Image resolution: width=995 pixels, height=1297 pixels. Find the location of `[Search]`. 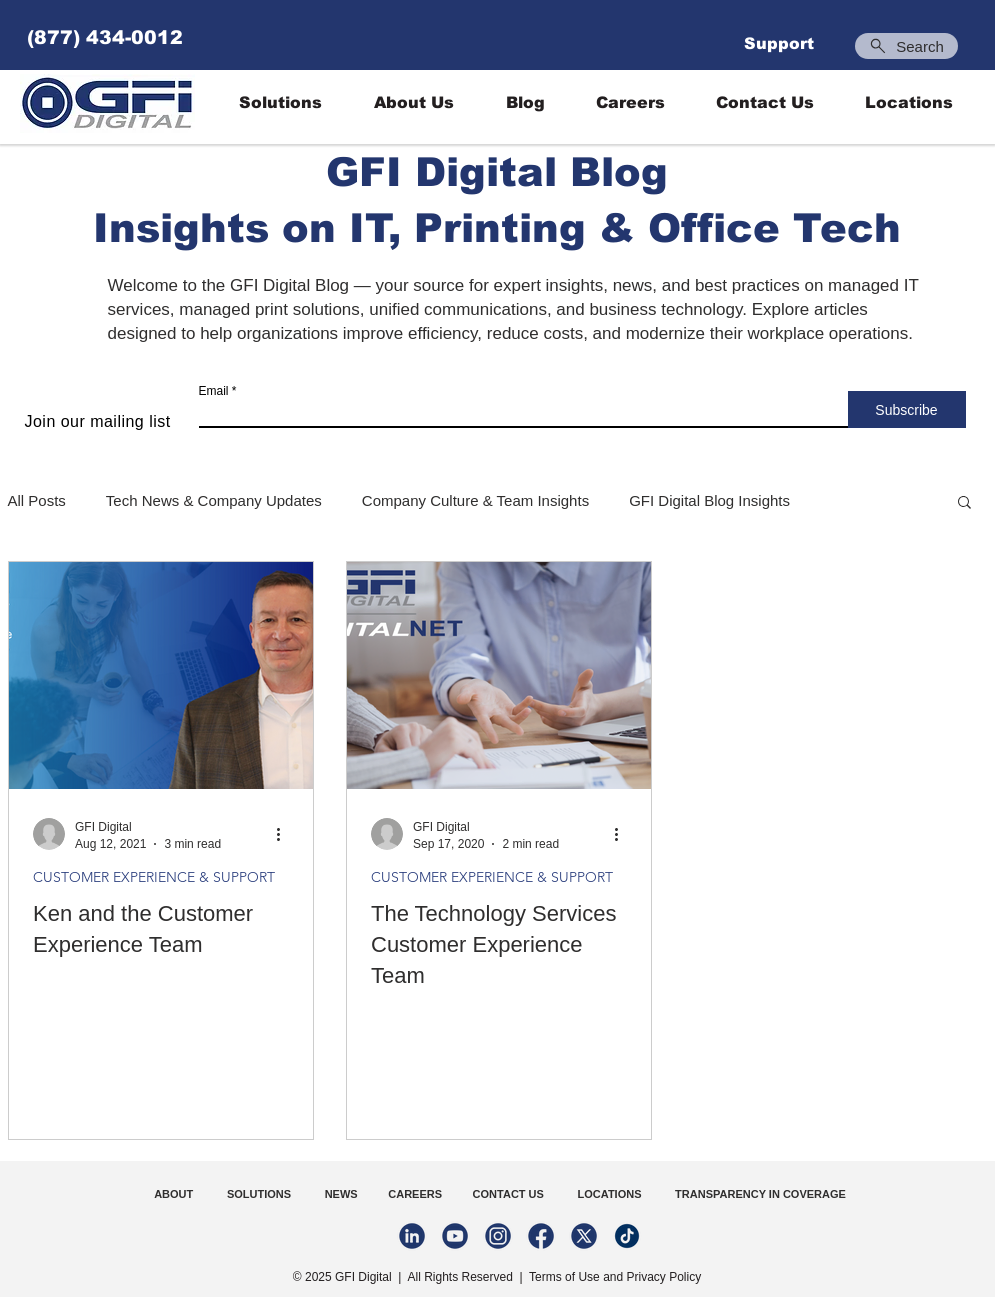

[Search] is located at coordinates (906, 46).